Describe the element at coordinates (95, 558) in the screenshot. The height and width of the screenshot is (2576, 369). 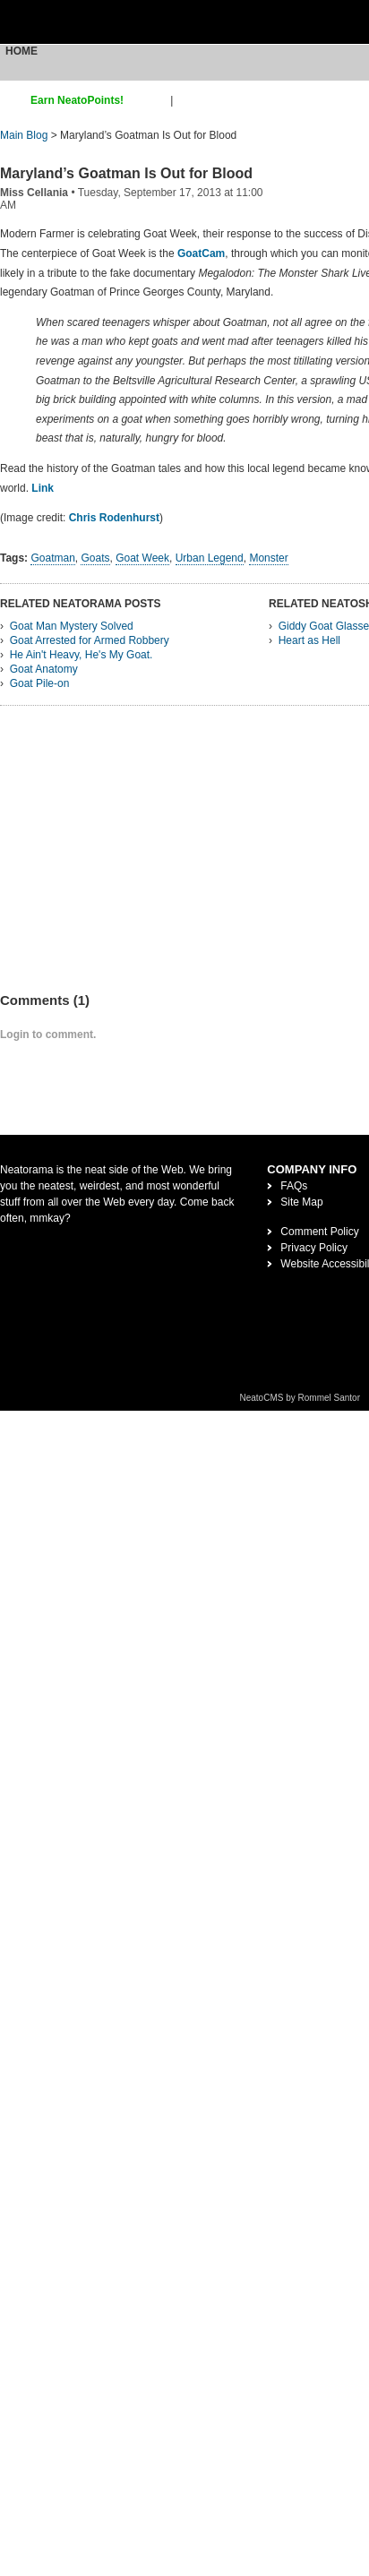
I see `Goats` at that location.